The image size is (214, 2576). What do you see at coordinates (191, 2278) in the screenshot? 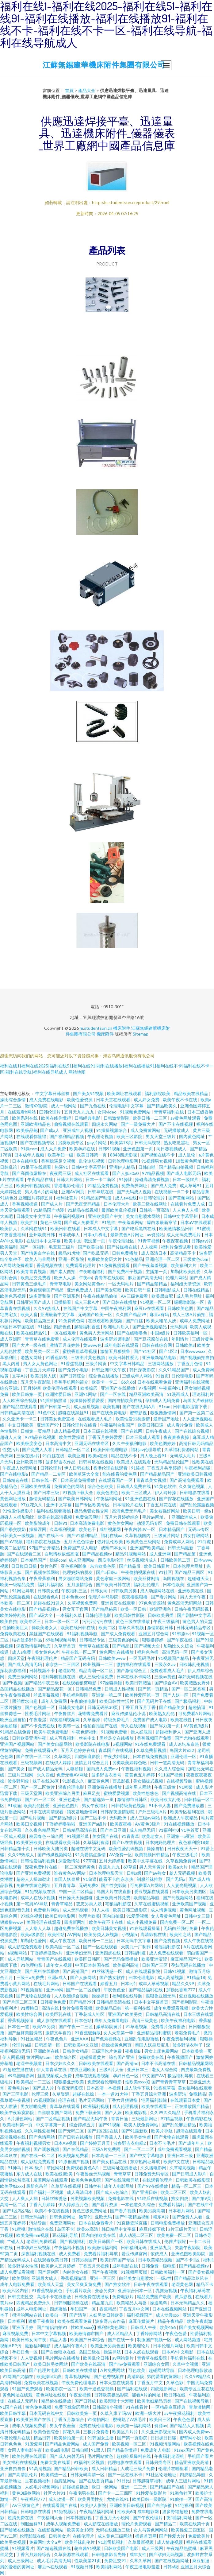
I see `国产精品玖玖玖在` at bounding box center [191, 2278].